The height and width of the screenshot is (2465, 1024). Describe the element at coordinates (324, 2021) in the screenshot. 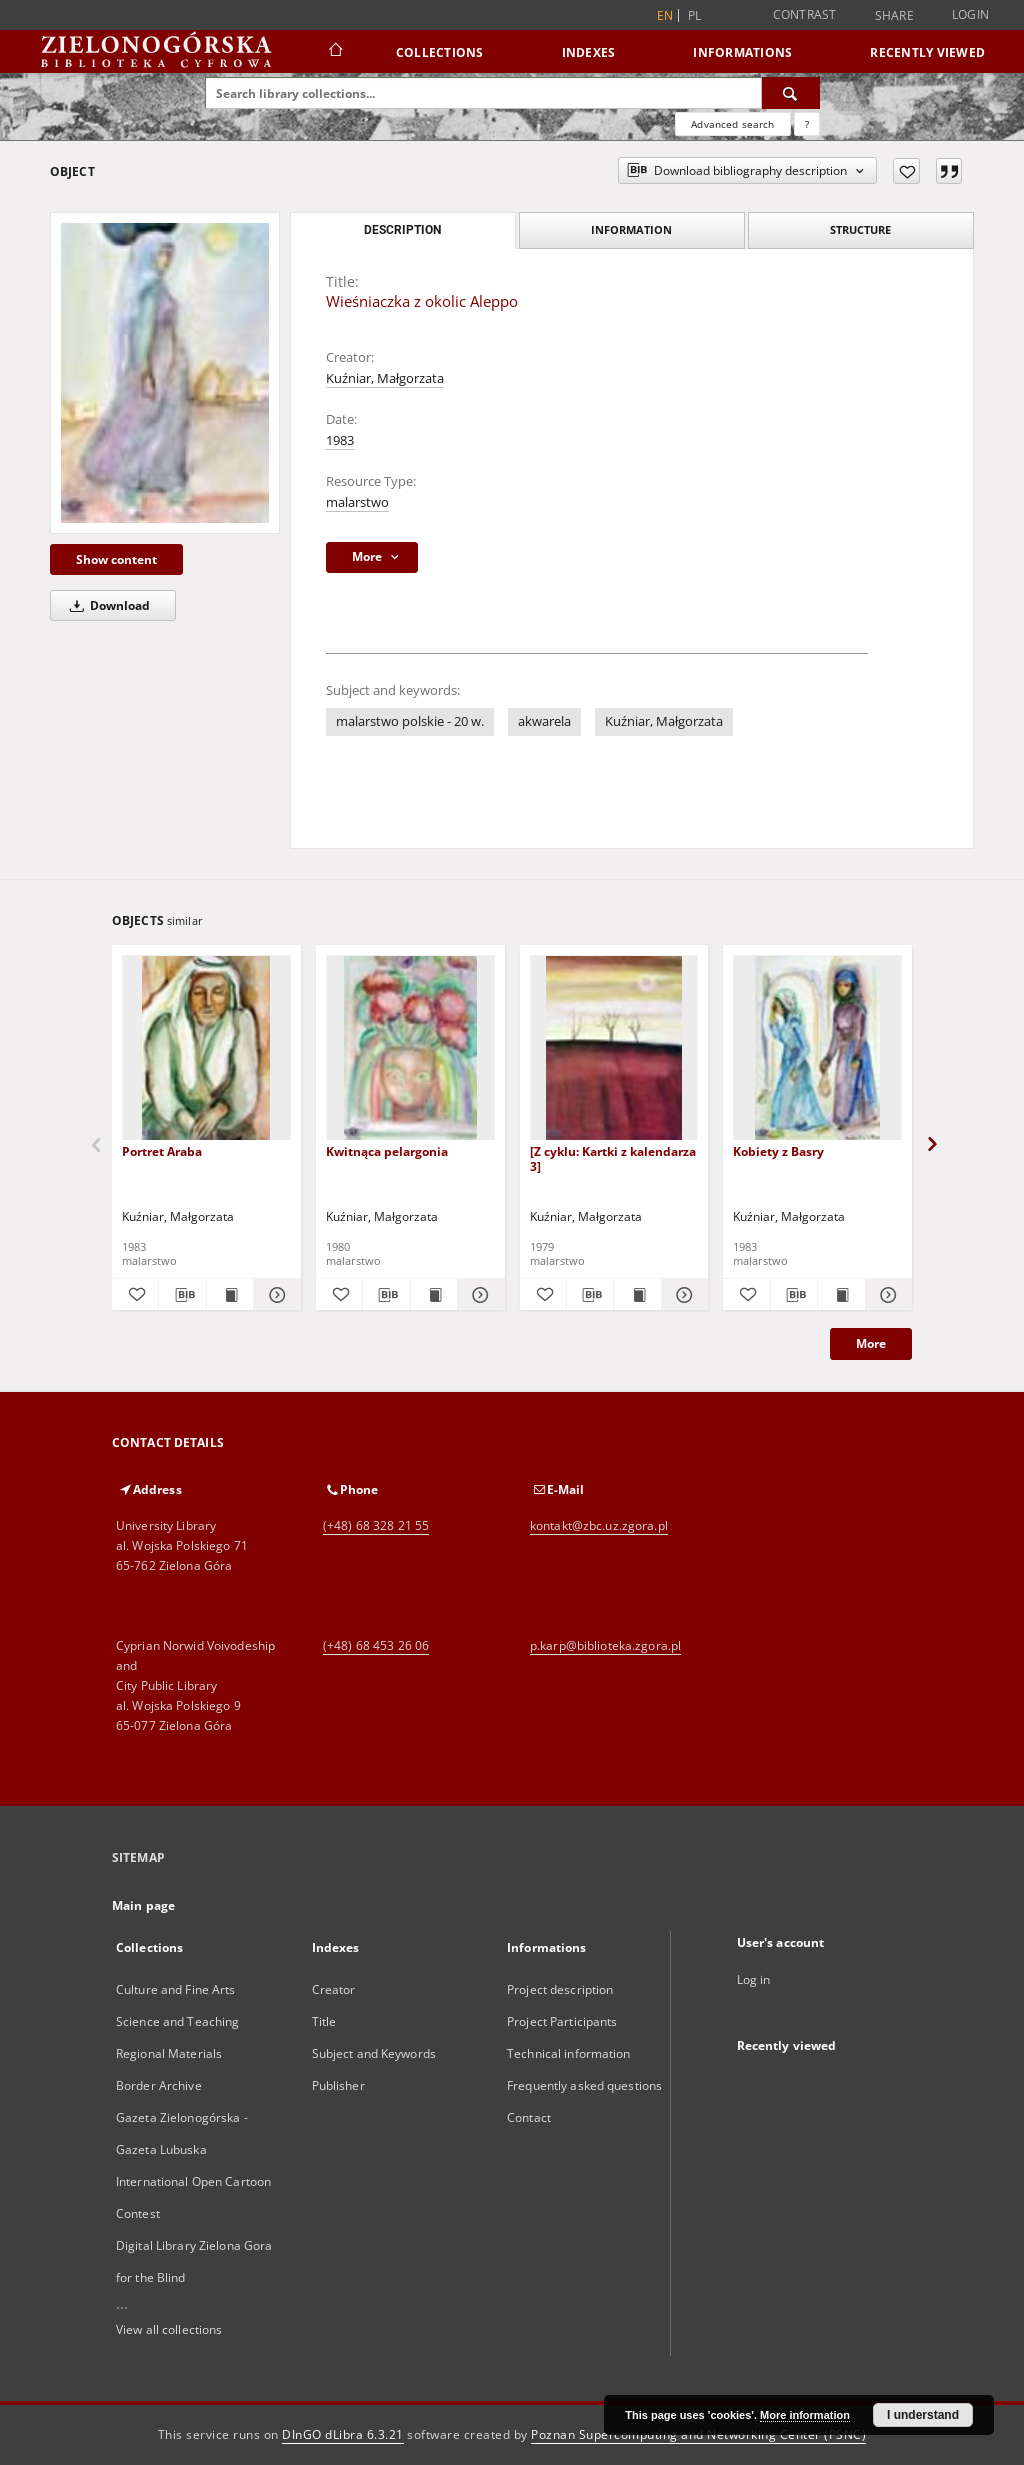

I see `Title` at that location.